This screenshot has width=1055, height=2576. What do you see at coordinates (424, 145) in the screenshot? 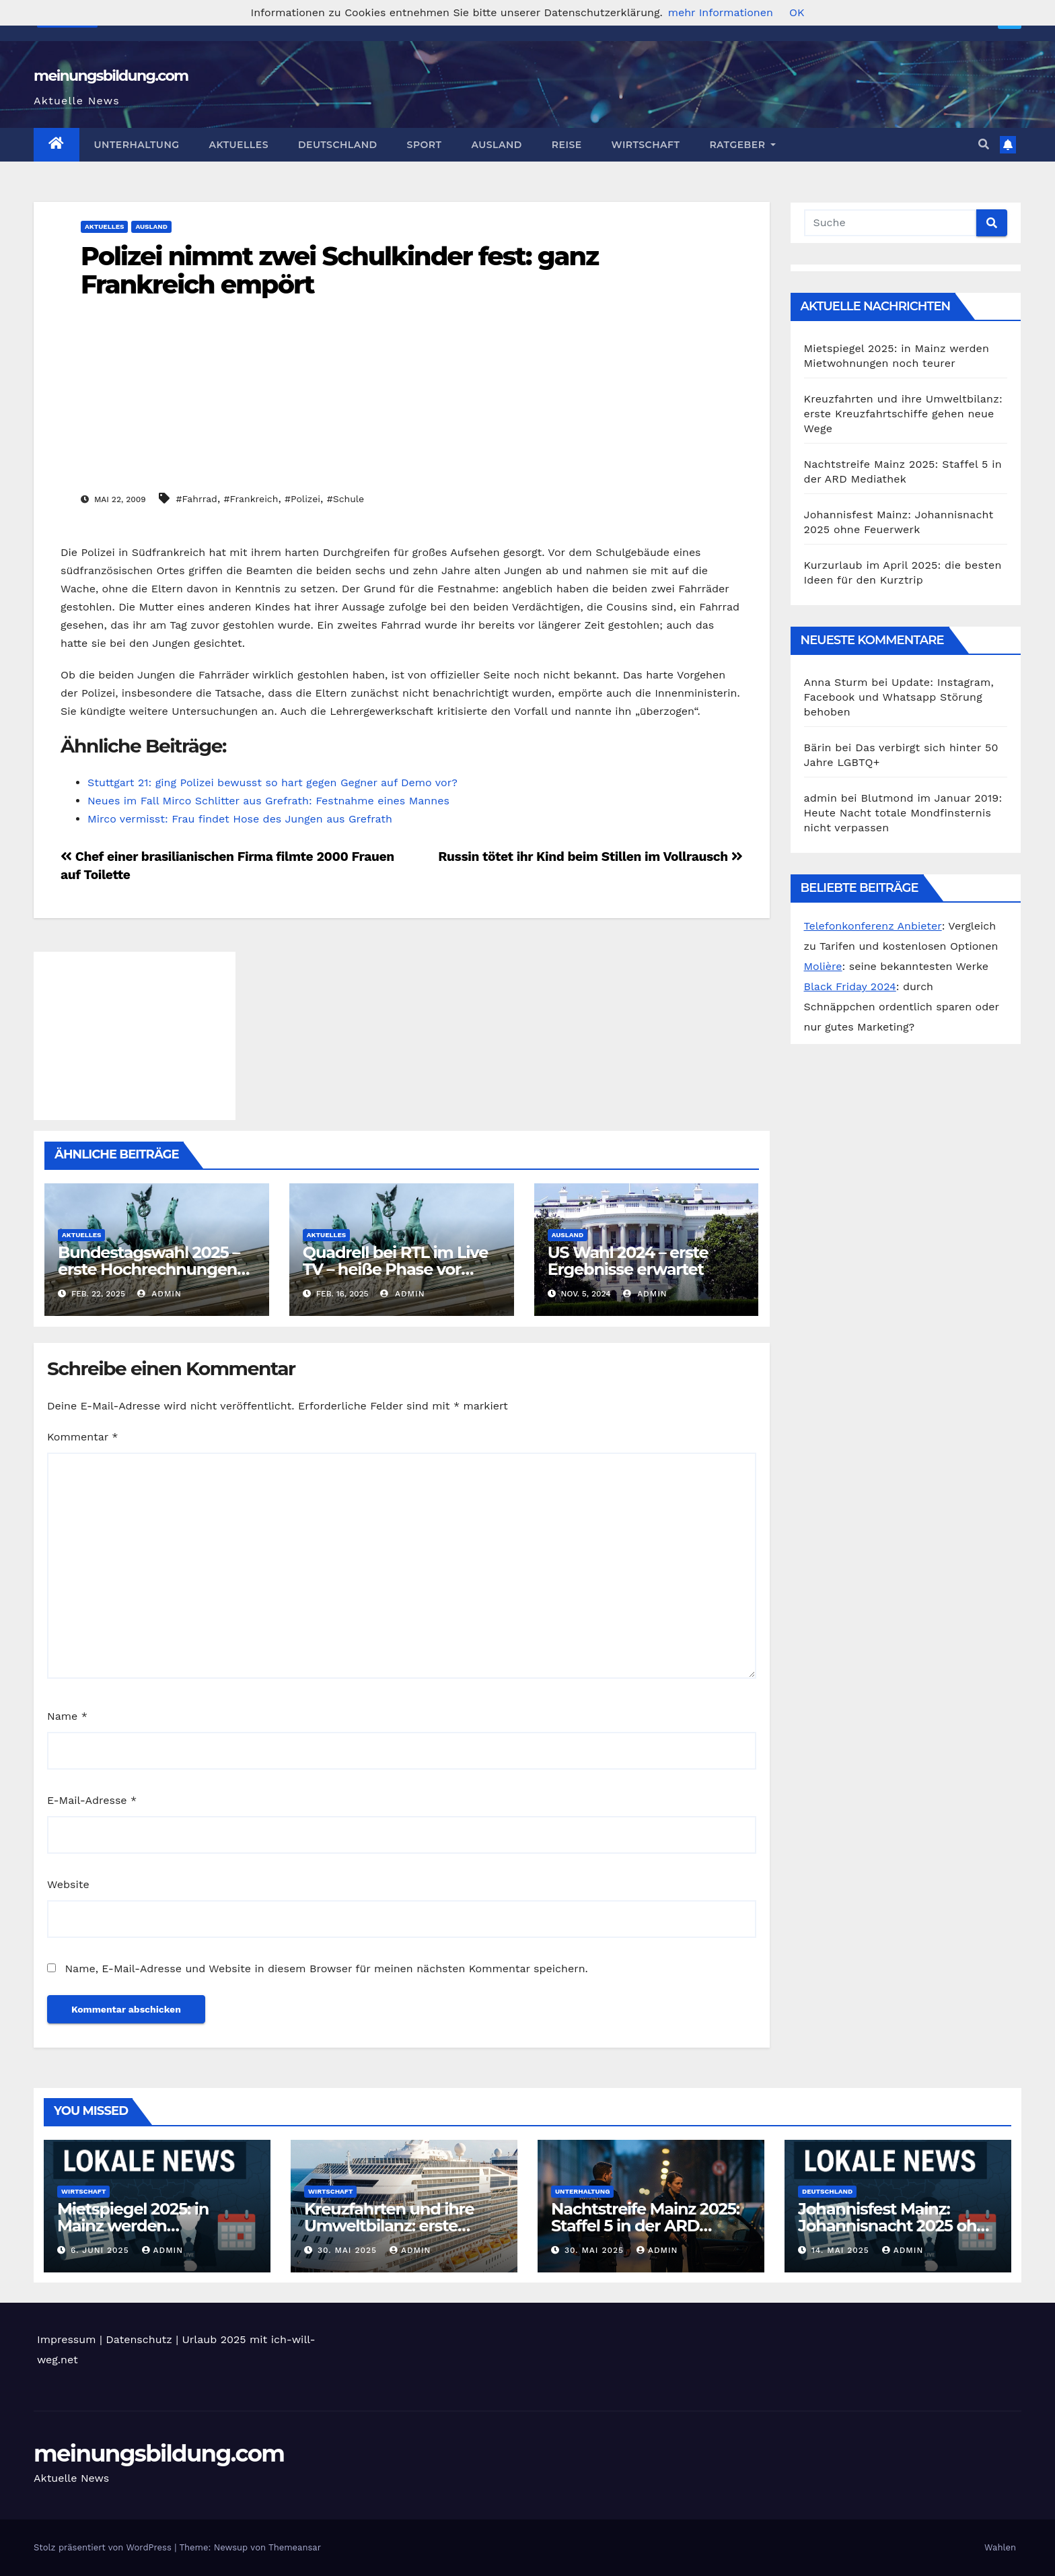
I see `Sport` at bounding box center [424, 145].